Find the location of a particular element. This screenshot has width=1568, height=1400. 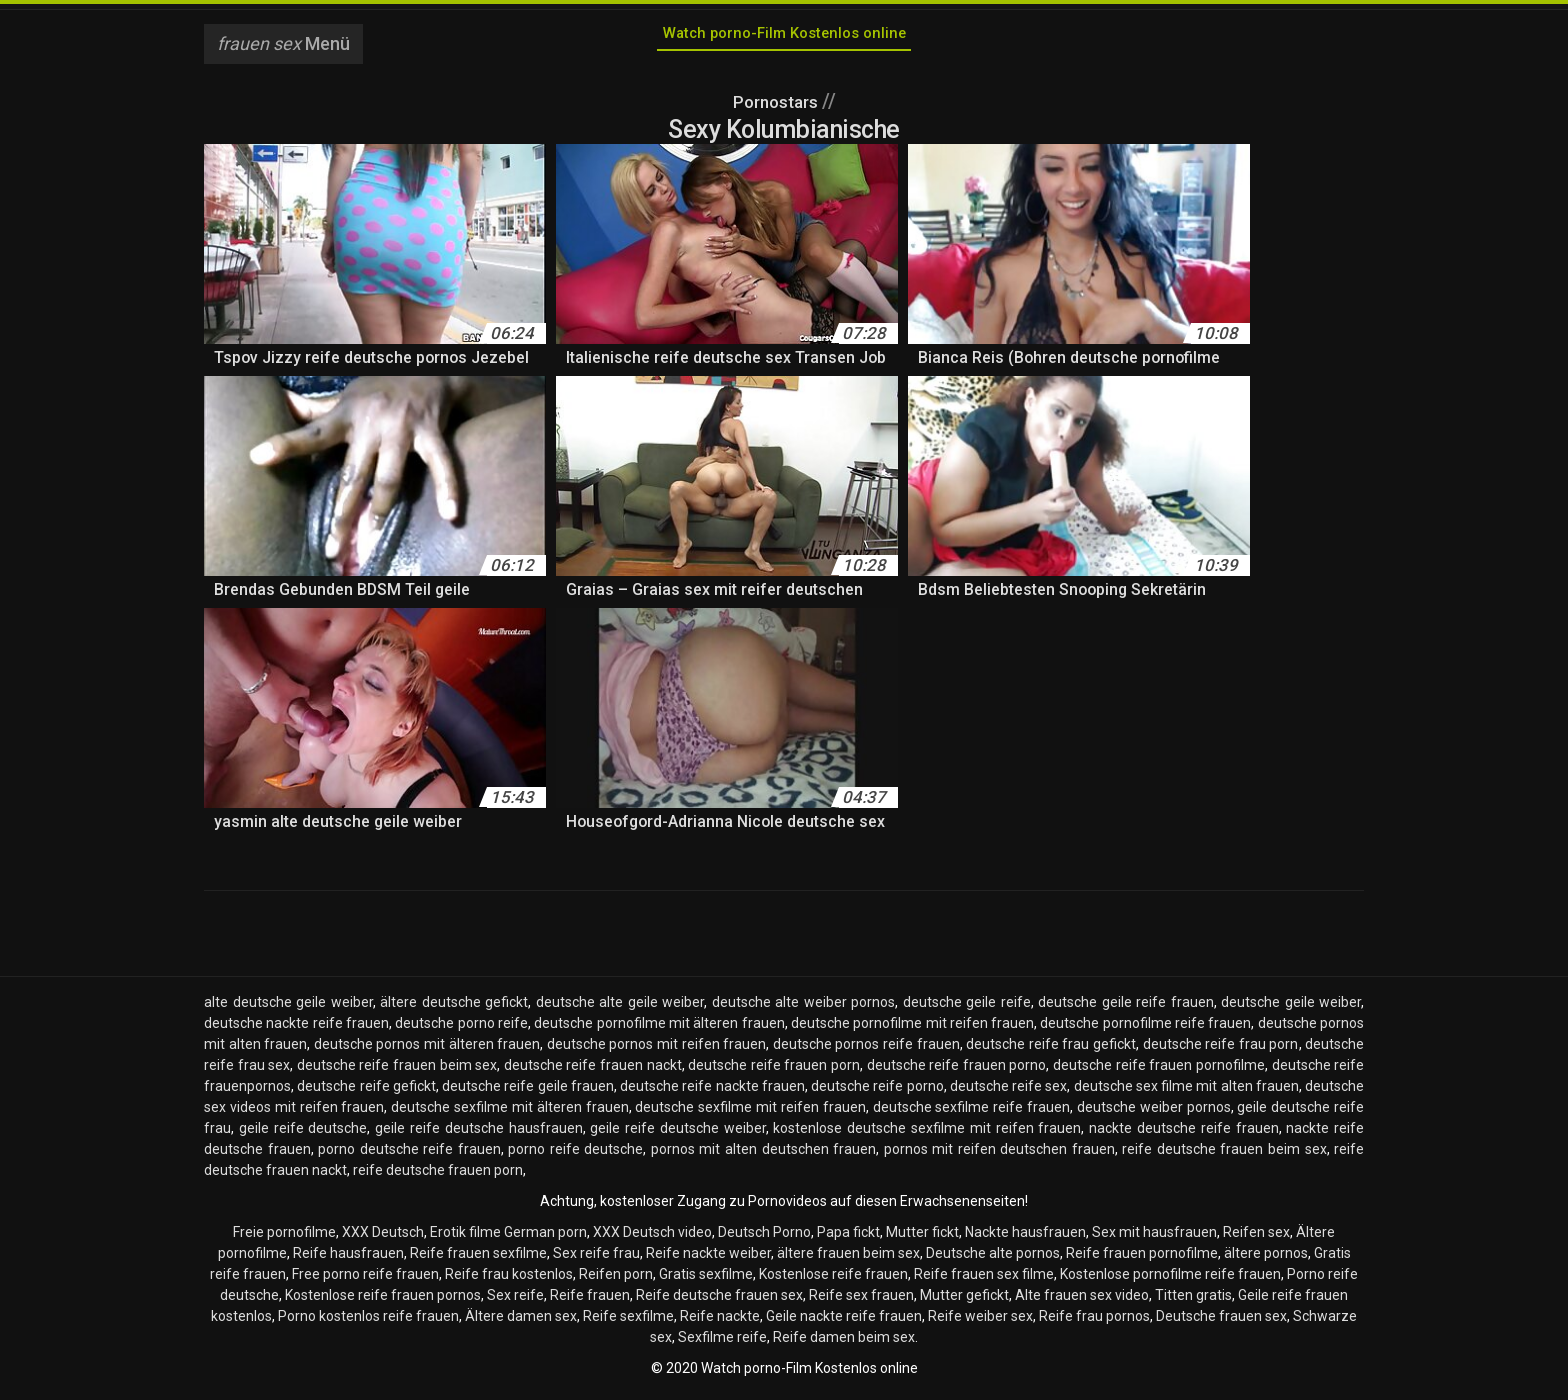

geile reife deutsche weiber is located at coordinates (677, 1134).